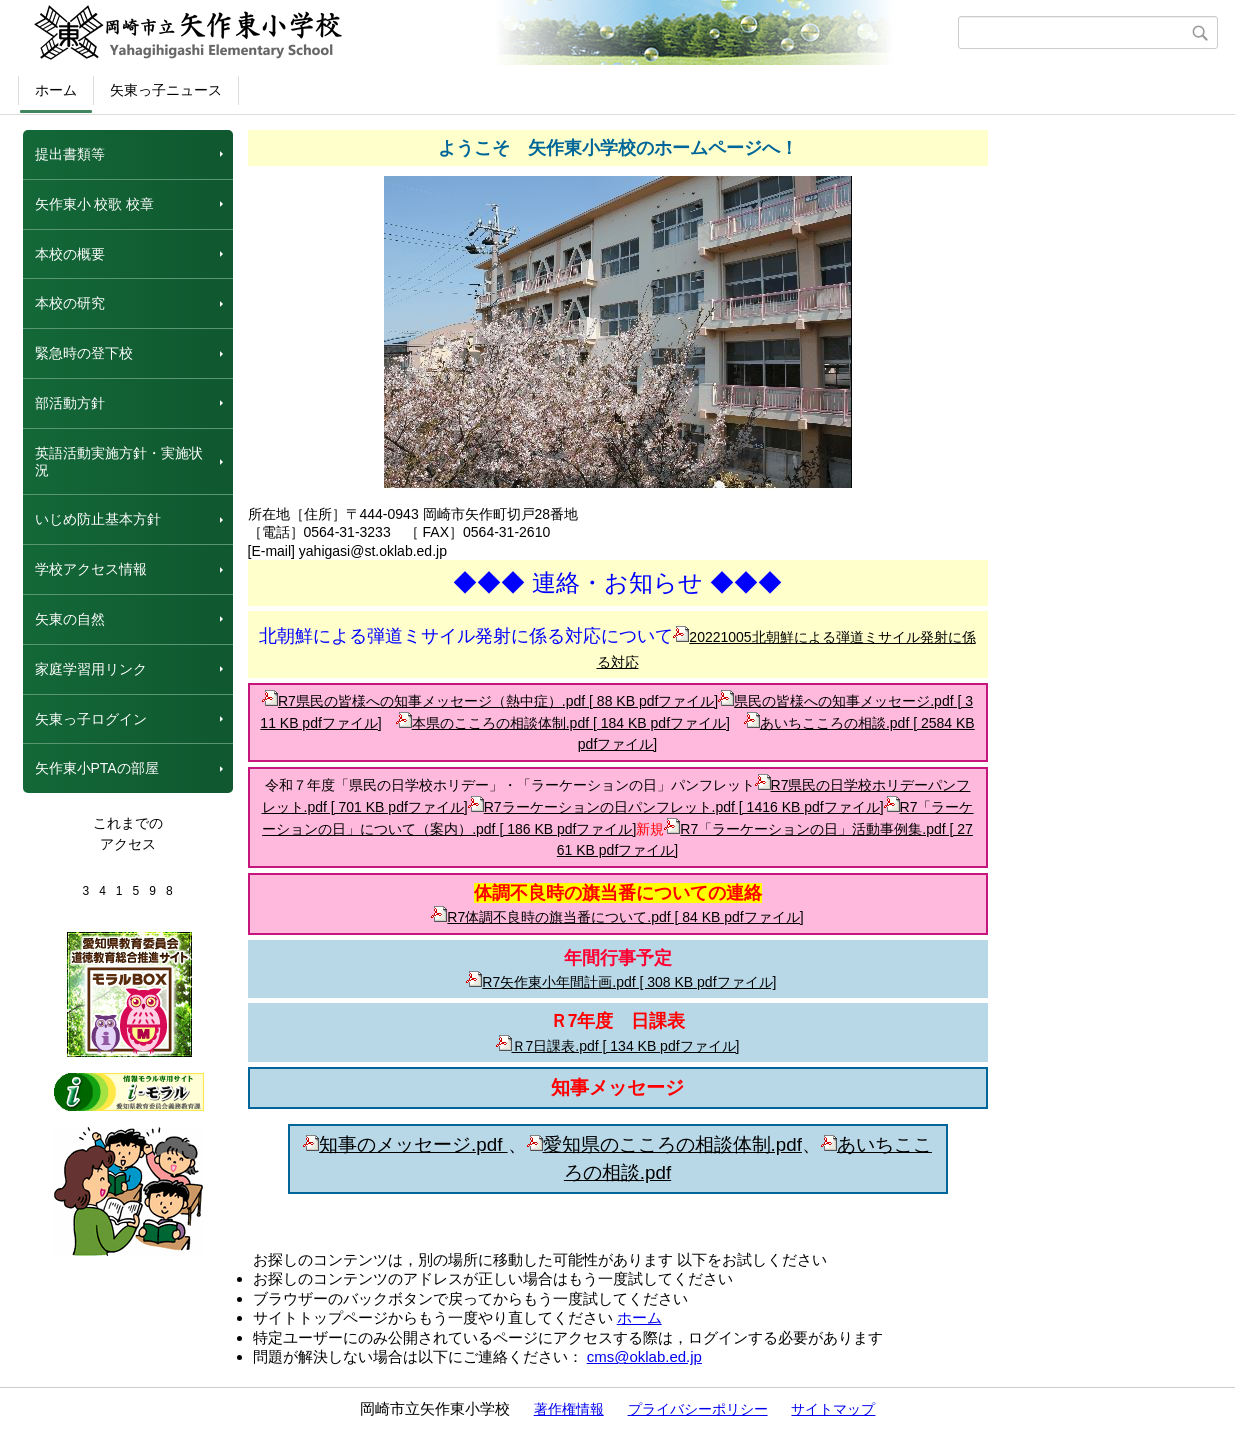  I want to click on 矢東っ子ログイン, so click(91, 719).